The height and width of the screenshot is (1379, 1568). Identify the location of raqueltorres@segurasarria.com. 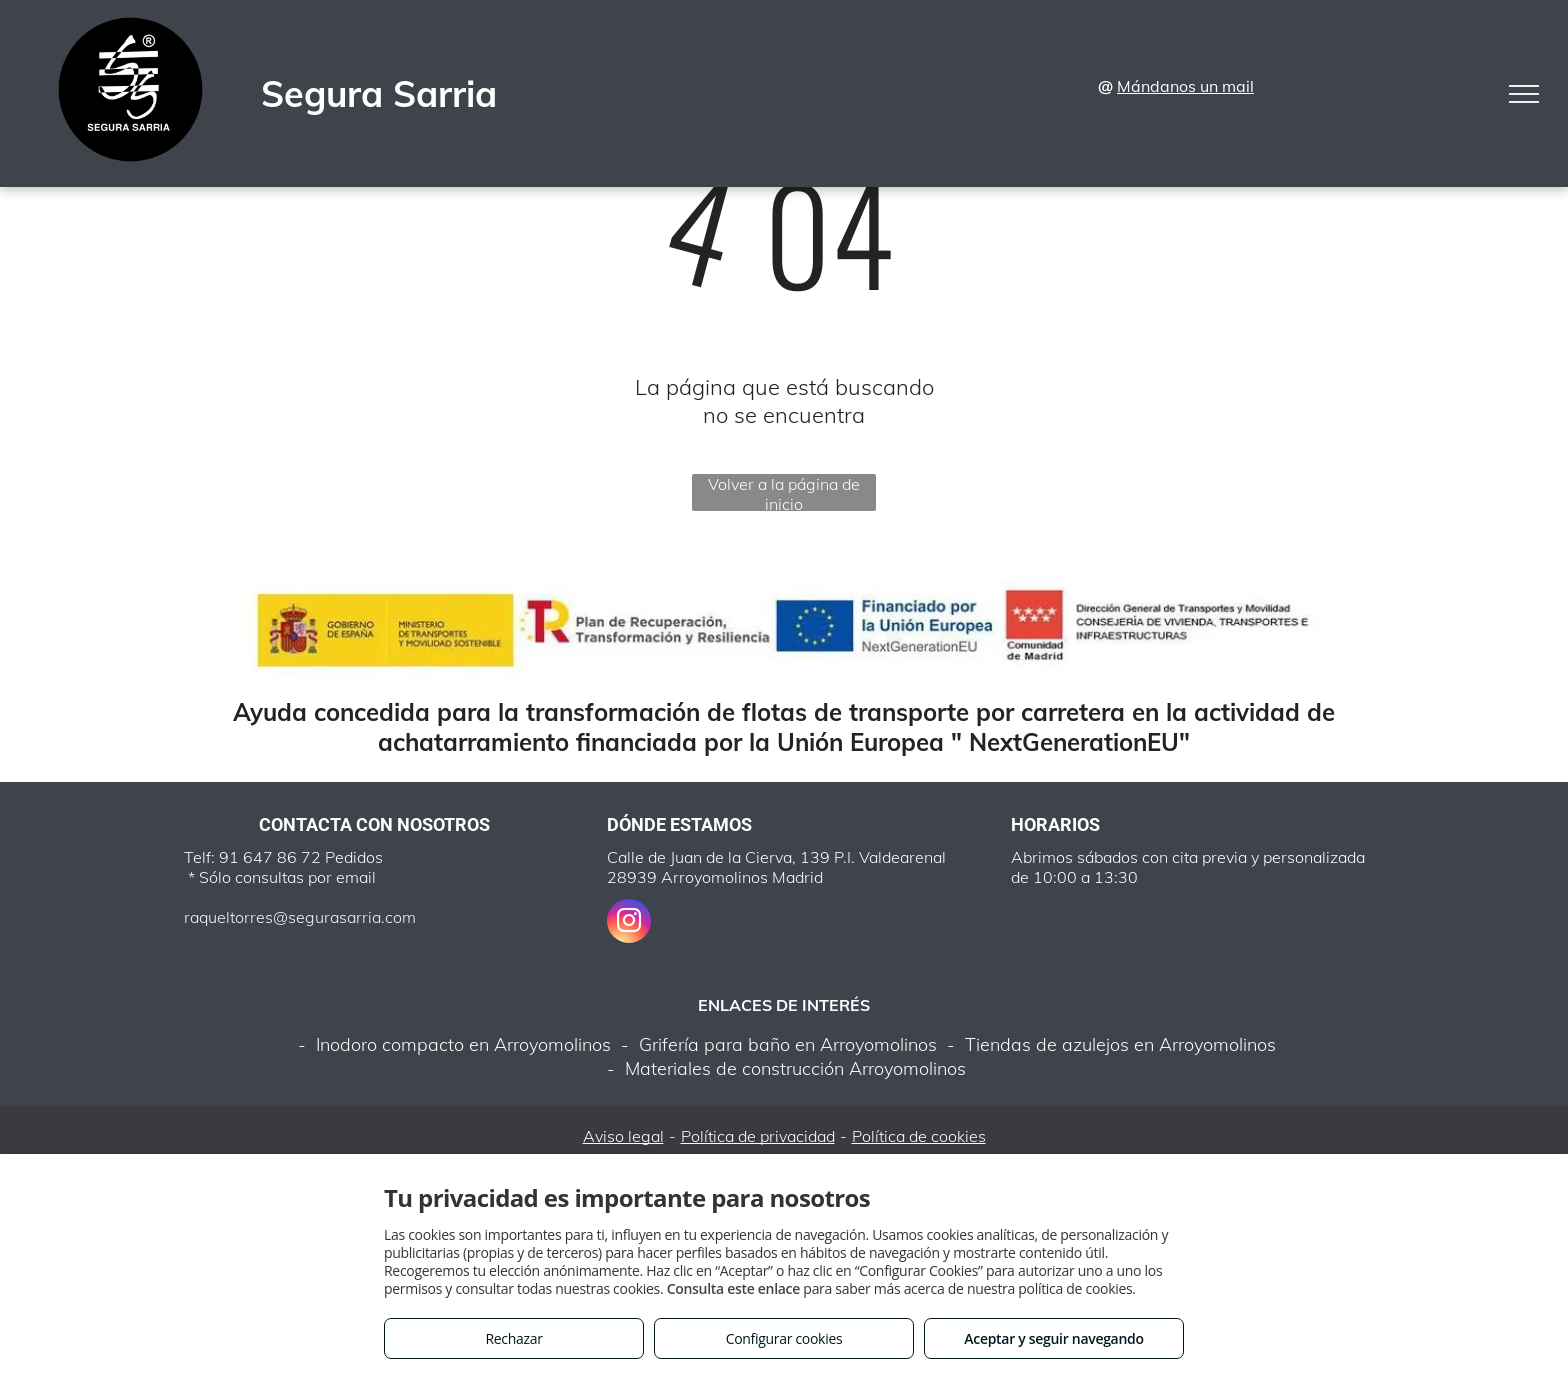
(300, 917).